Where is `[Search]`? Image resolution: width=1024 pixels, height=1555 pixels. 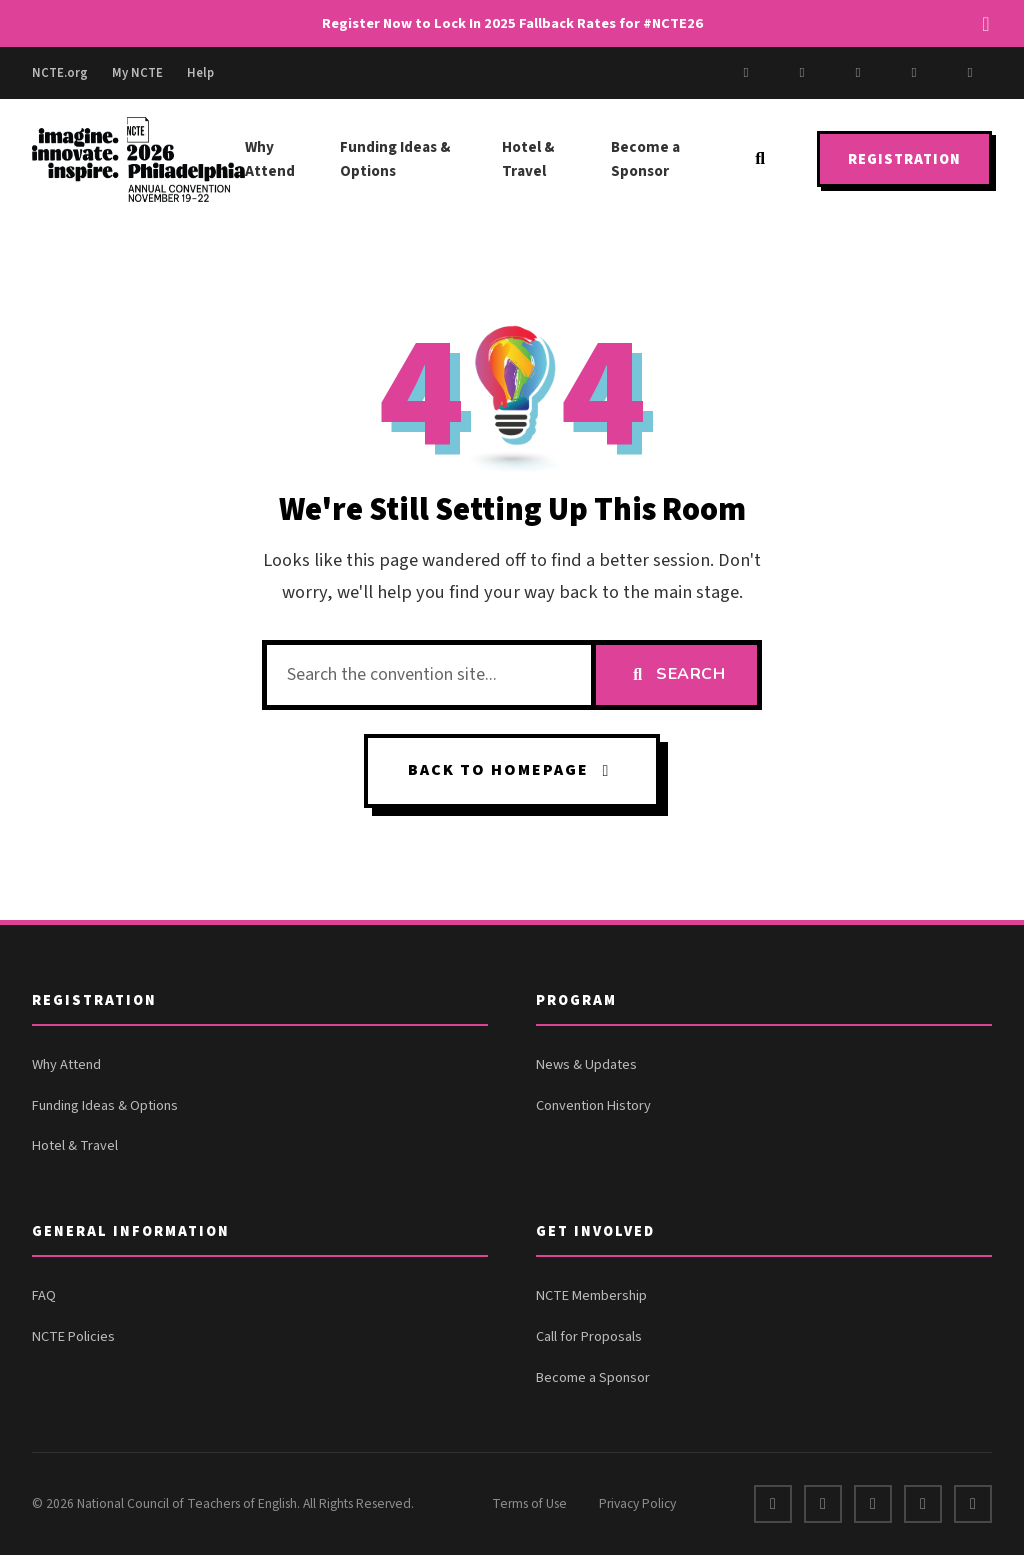 [Search] is located at coordinates (760, 159).